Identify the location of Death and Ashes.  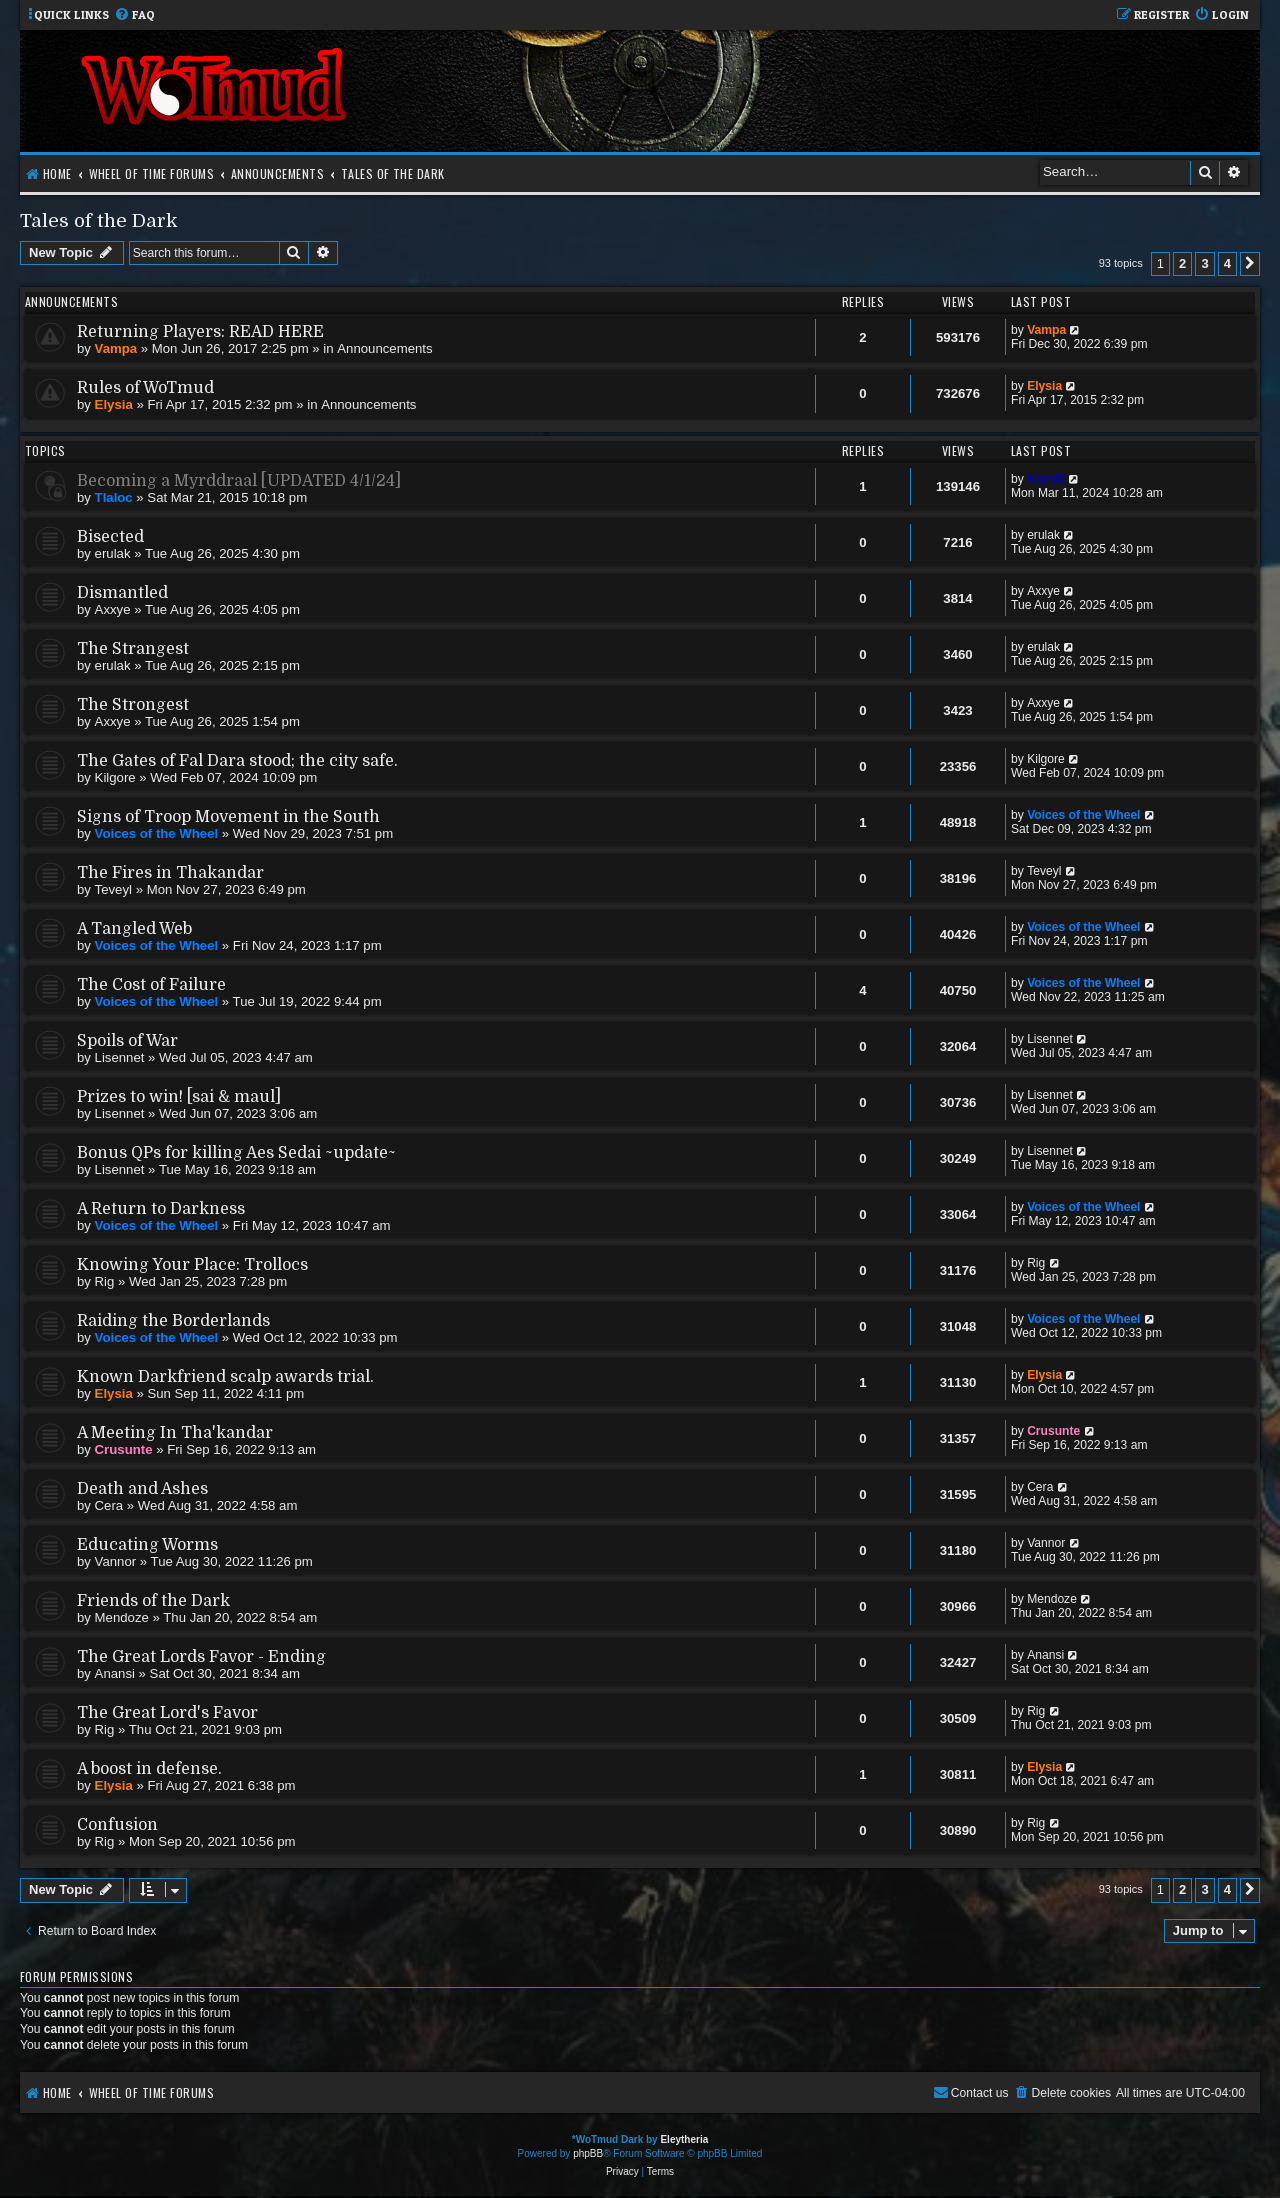
(142, 1489).